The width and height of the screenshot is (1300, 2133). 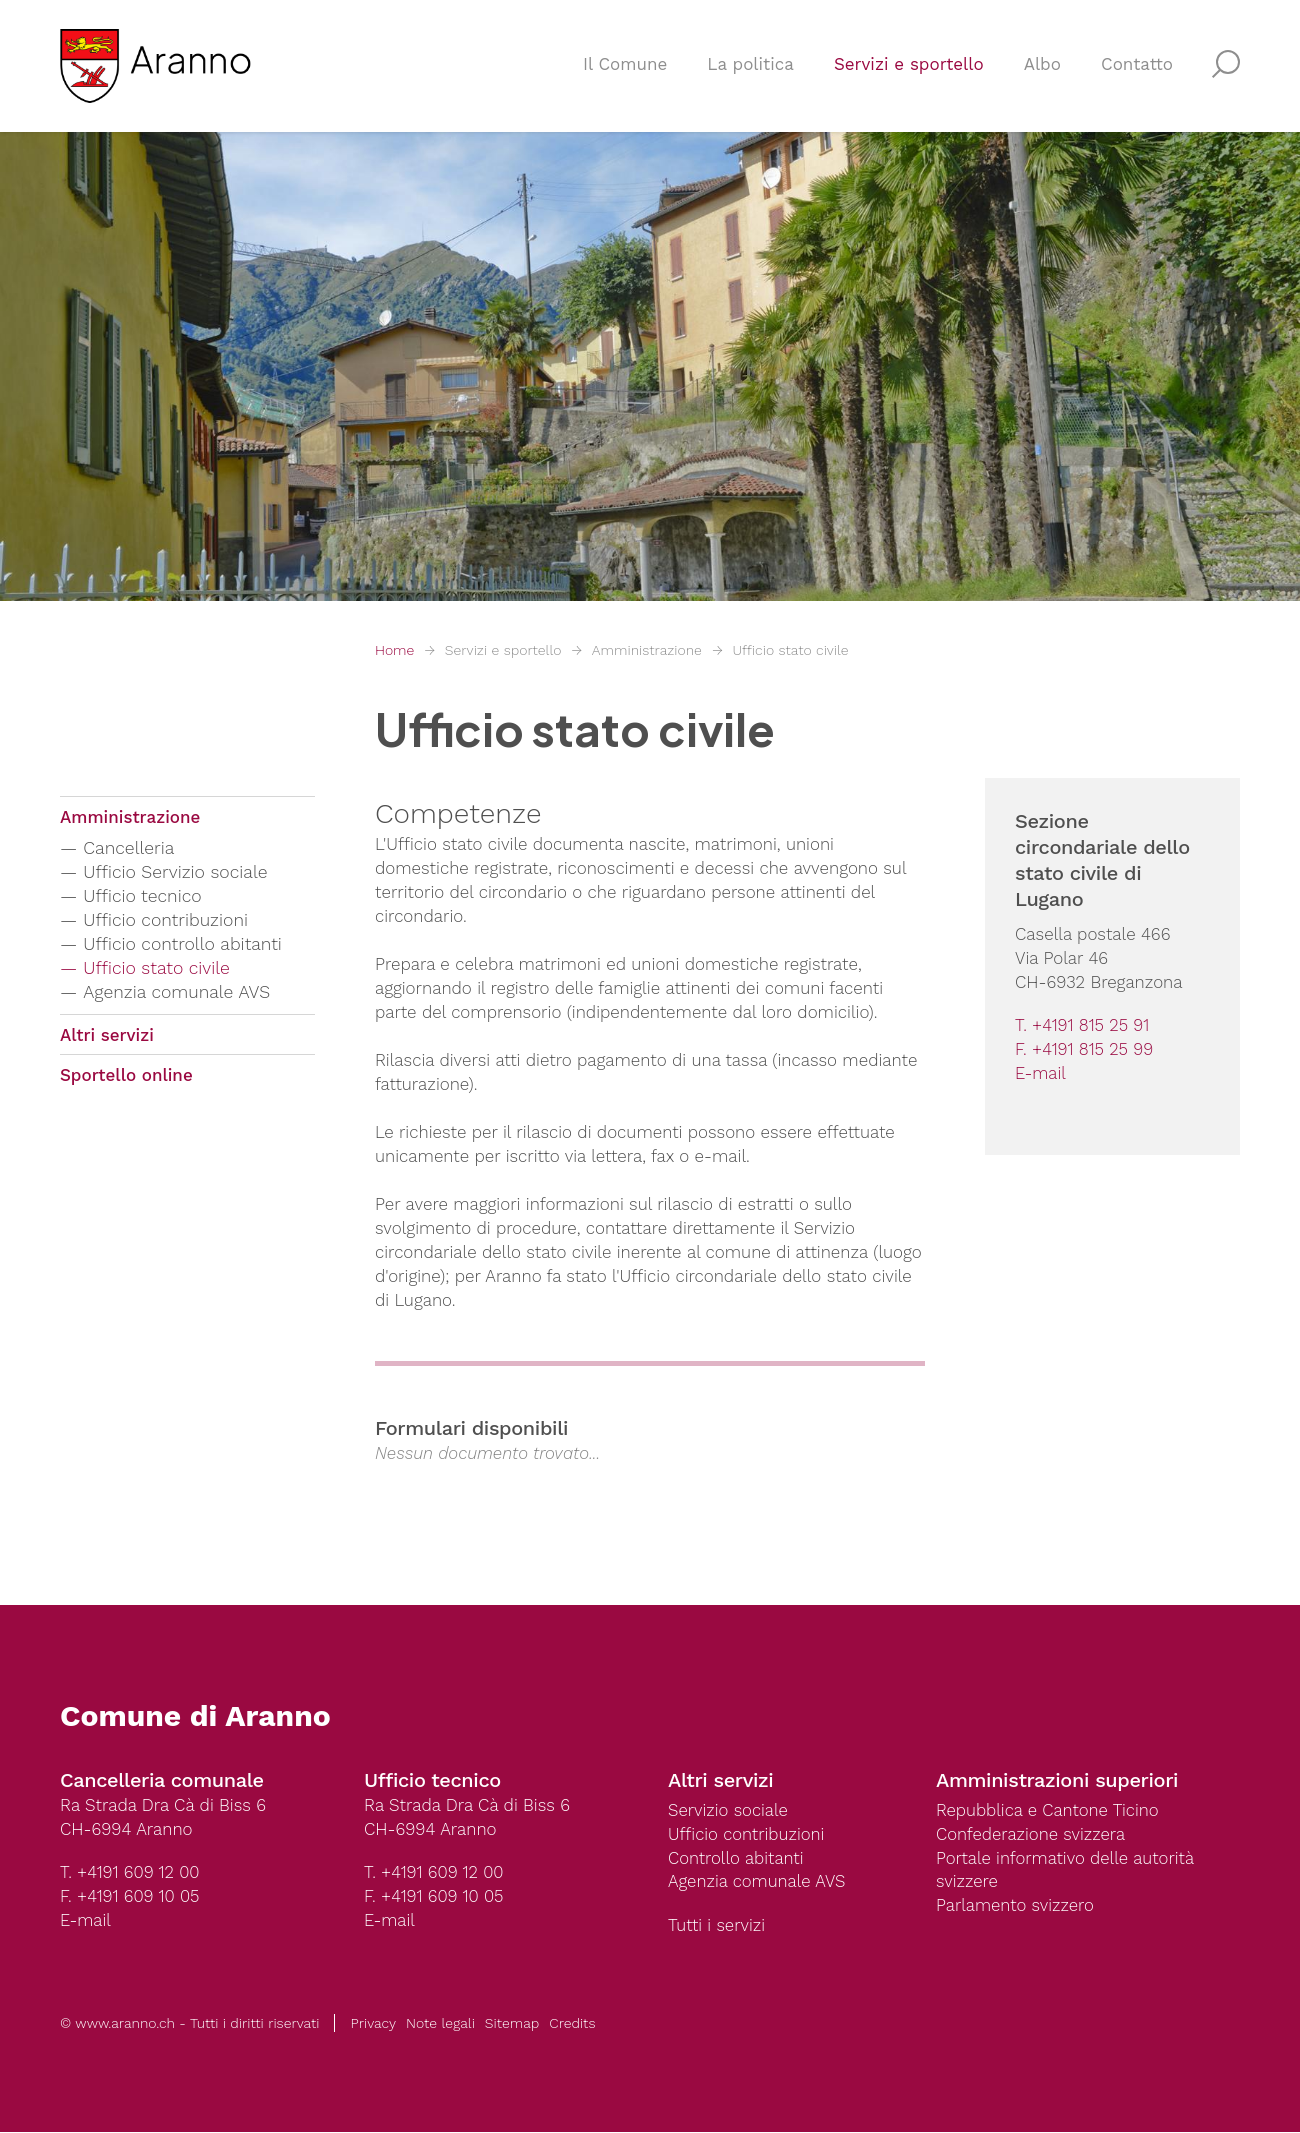 I want to click on Note legali, so click(x=440, y=2024).